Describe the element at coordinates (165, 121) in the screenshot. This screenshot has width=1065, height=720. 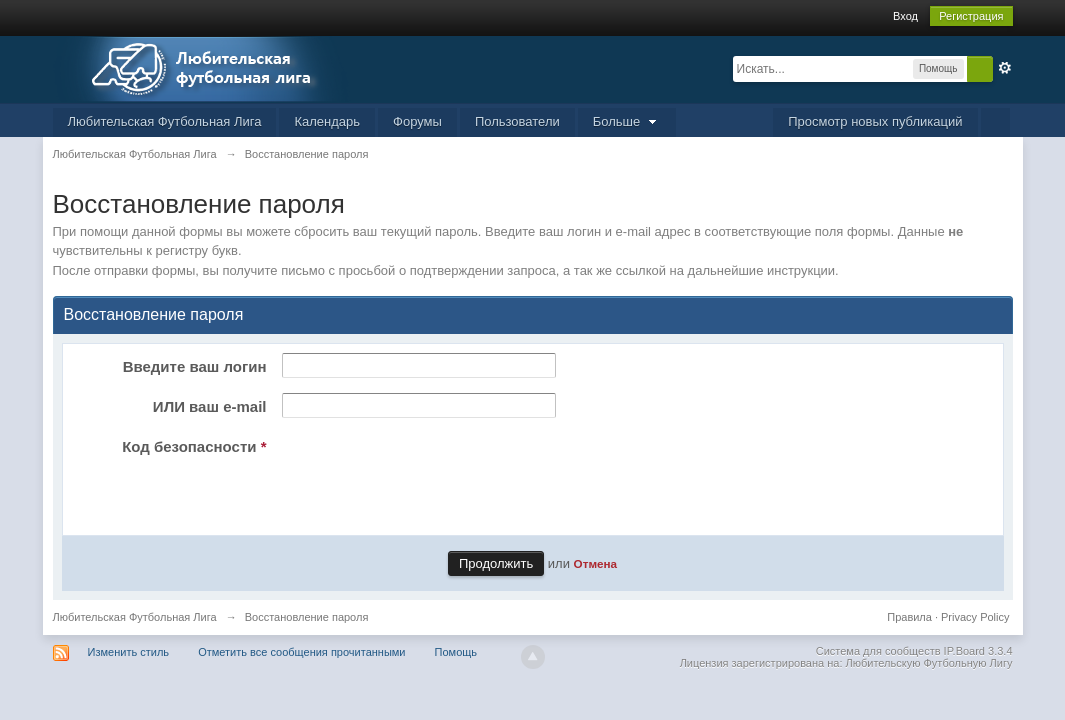
I see `Любительская Футбольная Лига` at that location.